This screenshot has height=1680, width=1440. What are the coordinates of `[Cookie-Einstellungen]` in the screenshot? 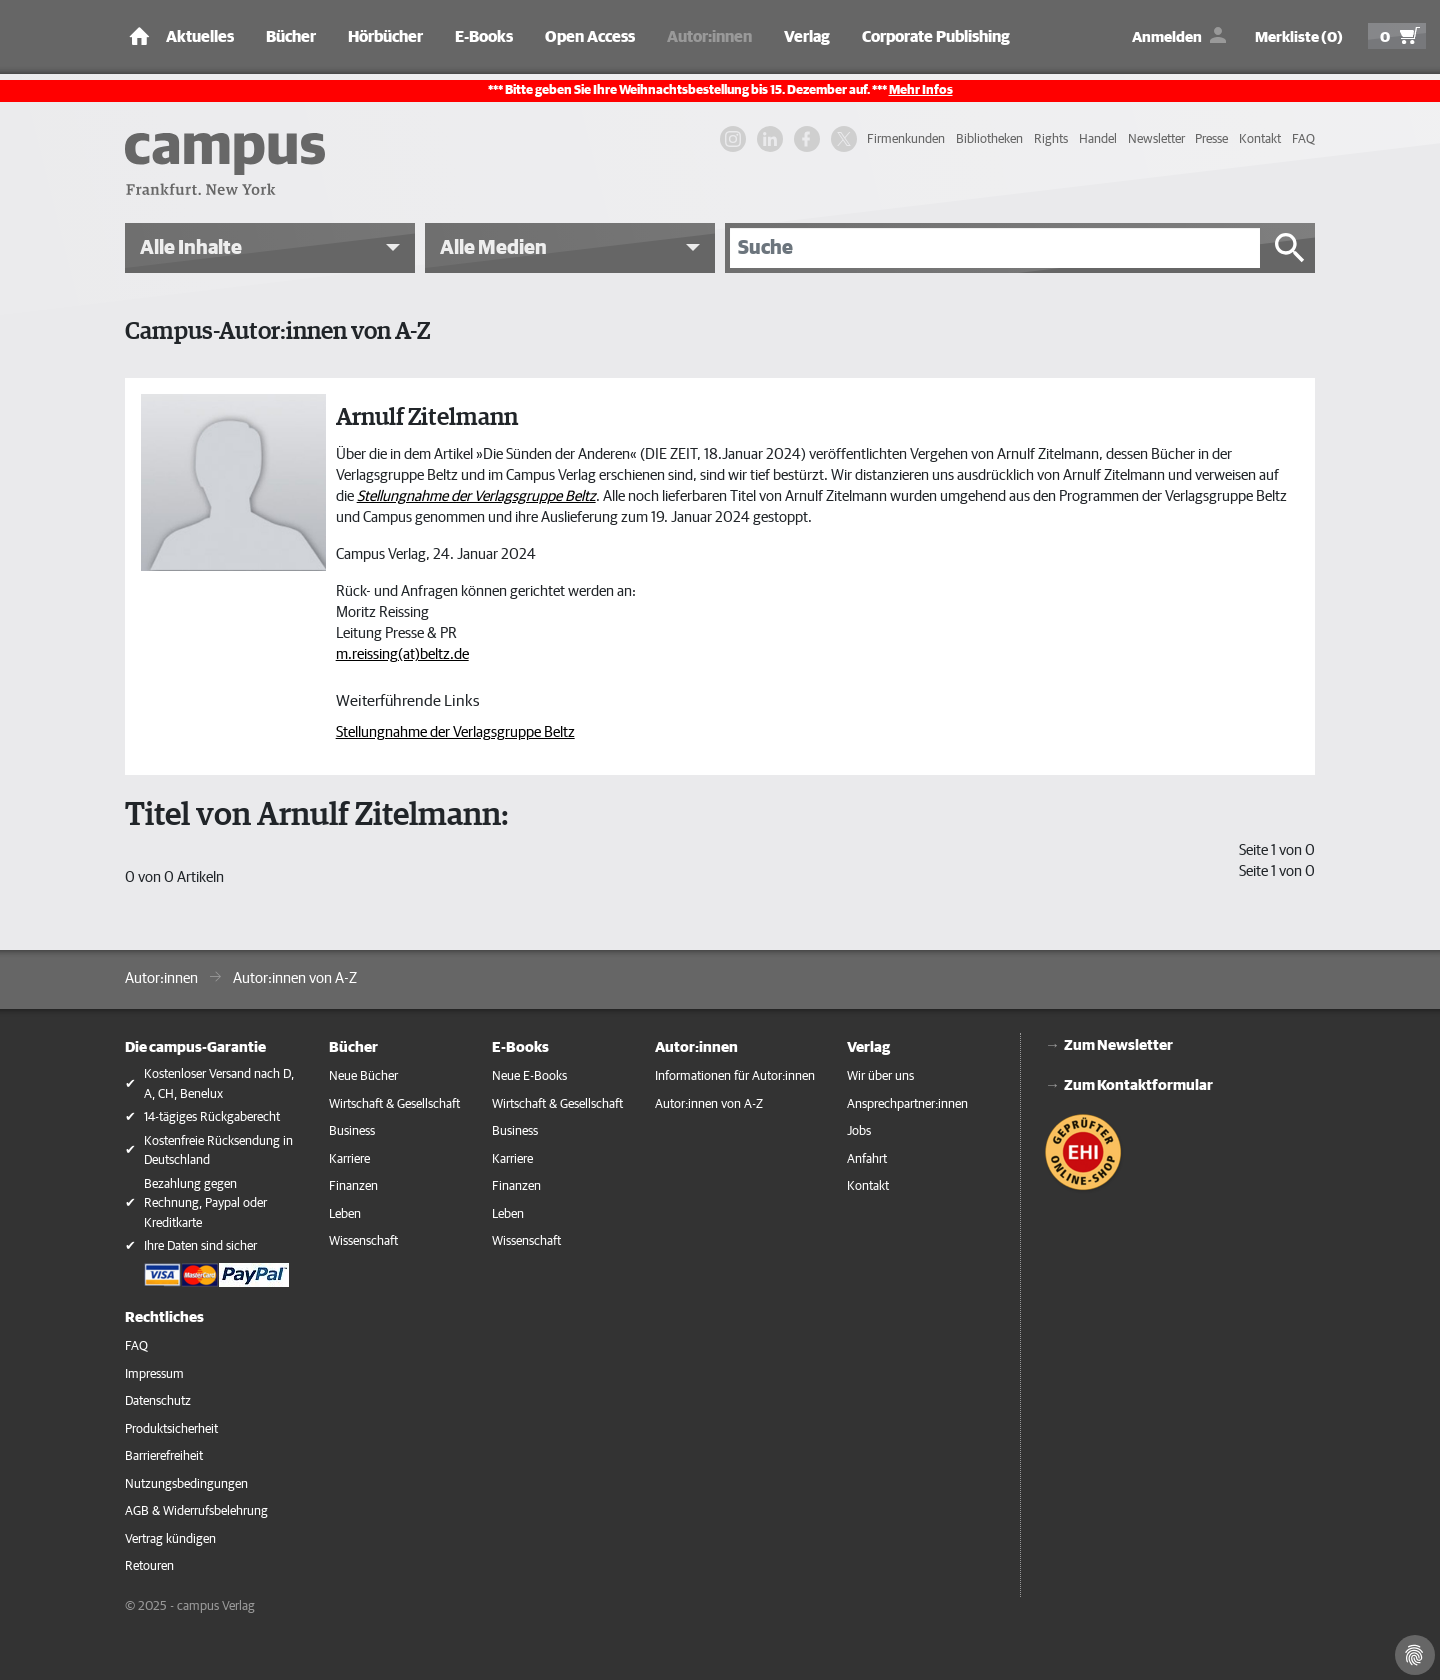 It's located at (1415, 1655).